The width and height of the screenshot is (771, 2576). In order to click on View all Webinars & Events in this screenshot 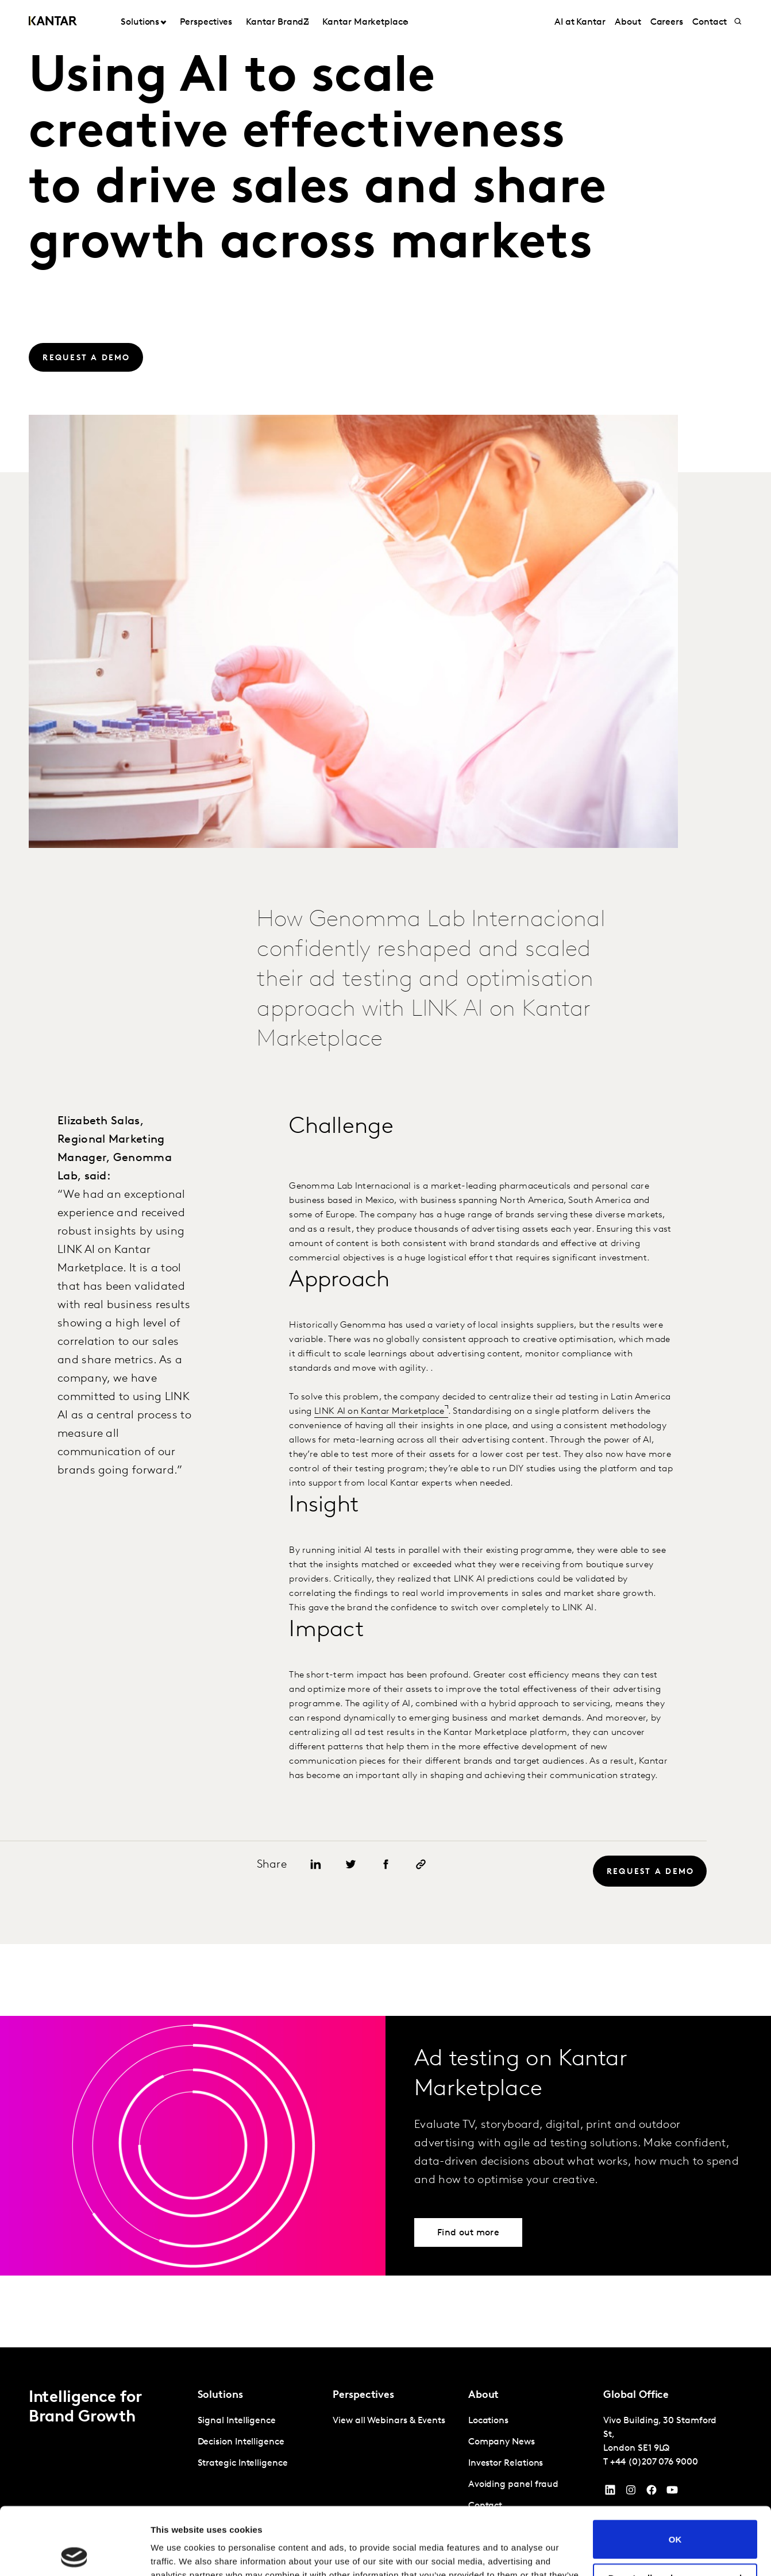, I will do `click(389, 2420)`.